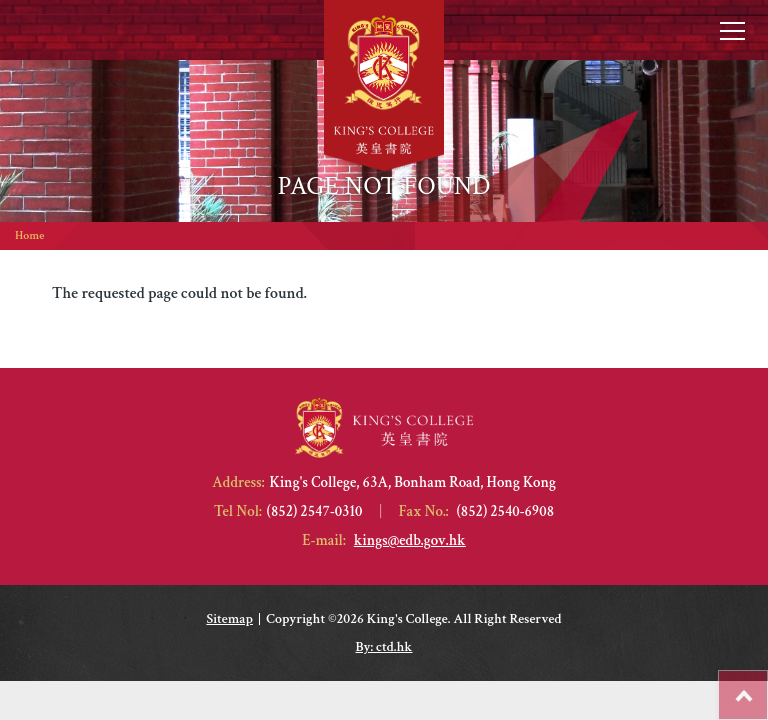 The width and height of the screenshot is (768, 720). Describe the element at coordinates (229, 619) in the screenshot. I see `Sitemap` at that location.